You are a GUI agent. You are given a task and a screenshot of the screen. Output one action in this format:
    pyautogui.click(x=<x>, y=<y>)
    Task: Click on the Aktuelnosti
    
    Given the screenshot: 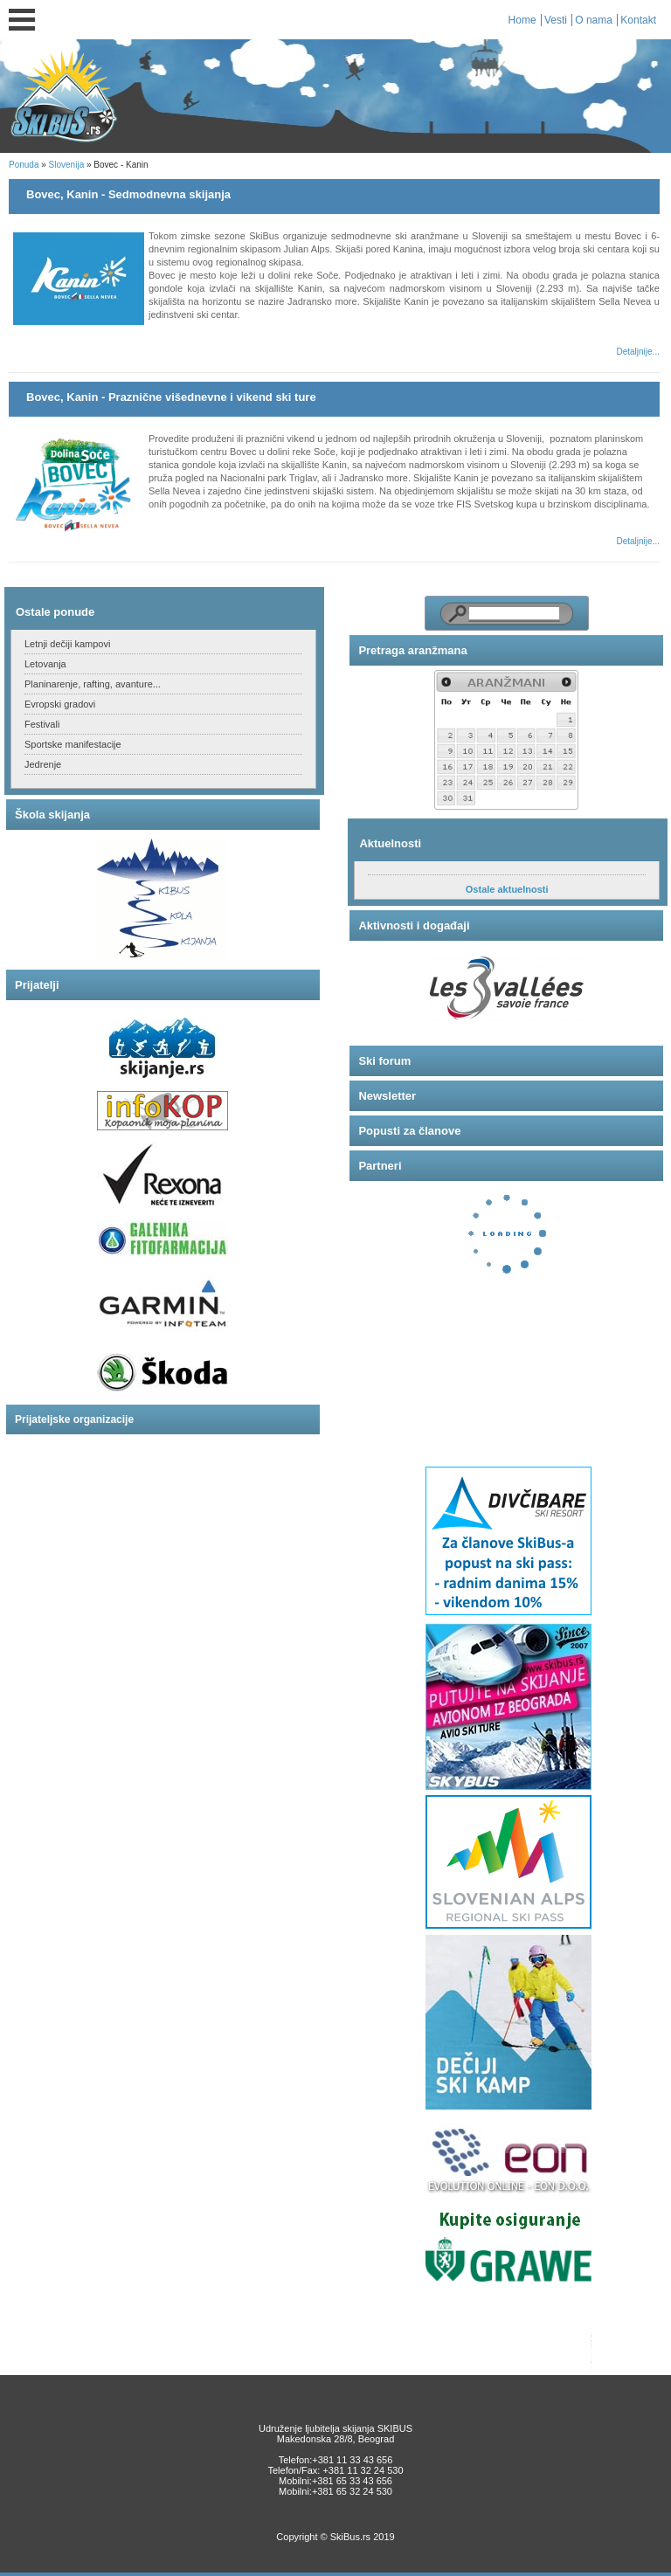 What is the action you would take?
    pyautogui.click(x=390, y=843)
    